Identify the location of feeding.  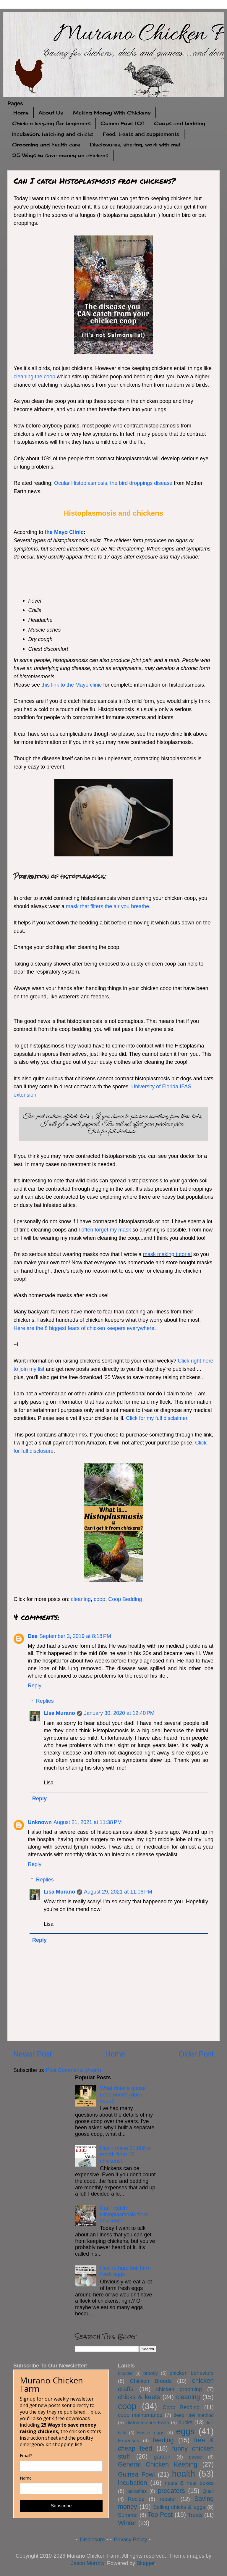
(163, 2440).